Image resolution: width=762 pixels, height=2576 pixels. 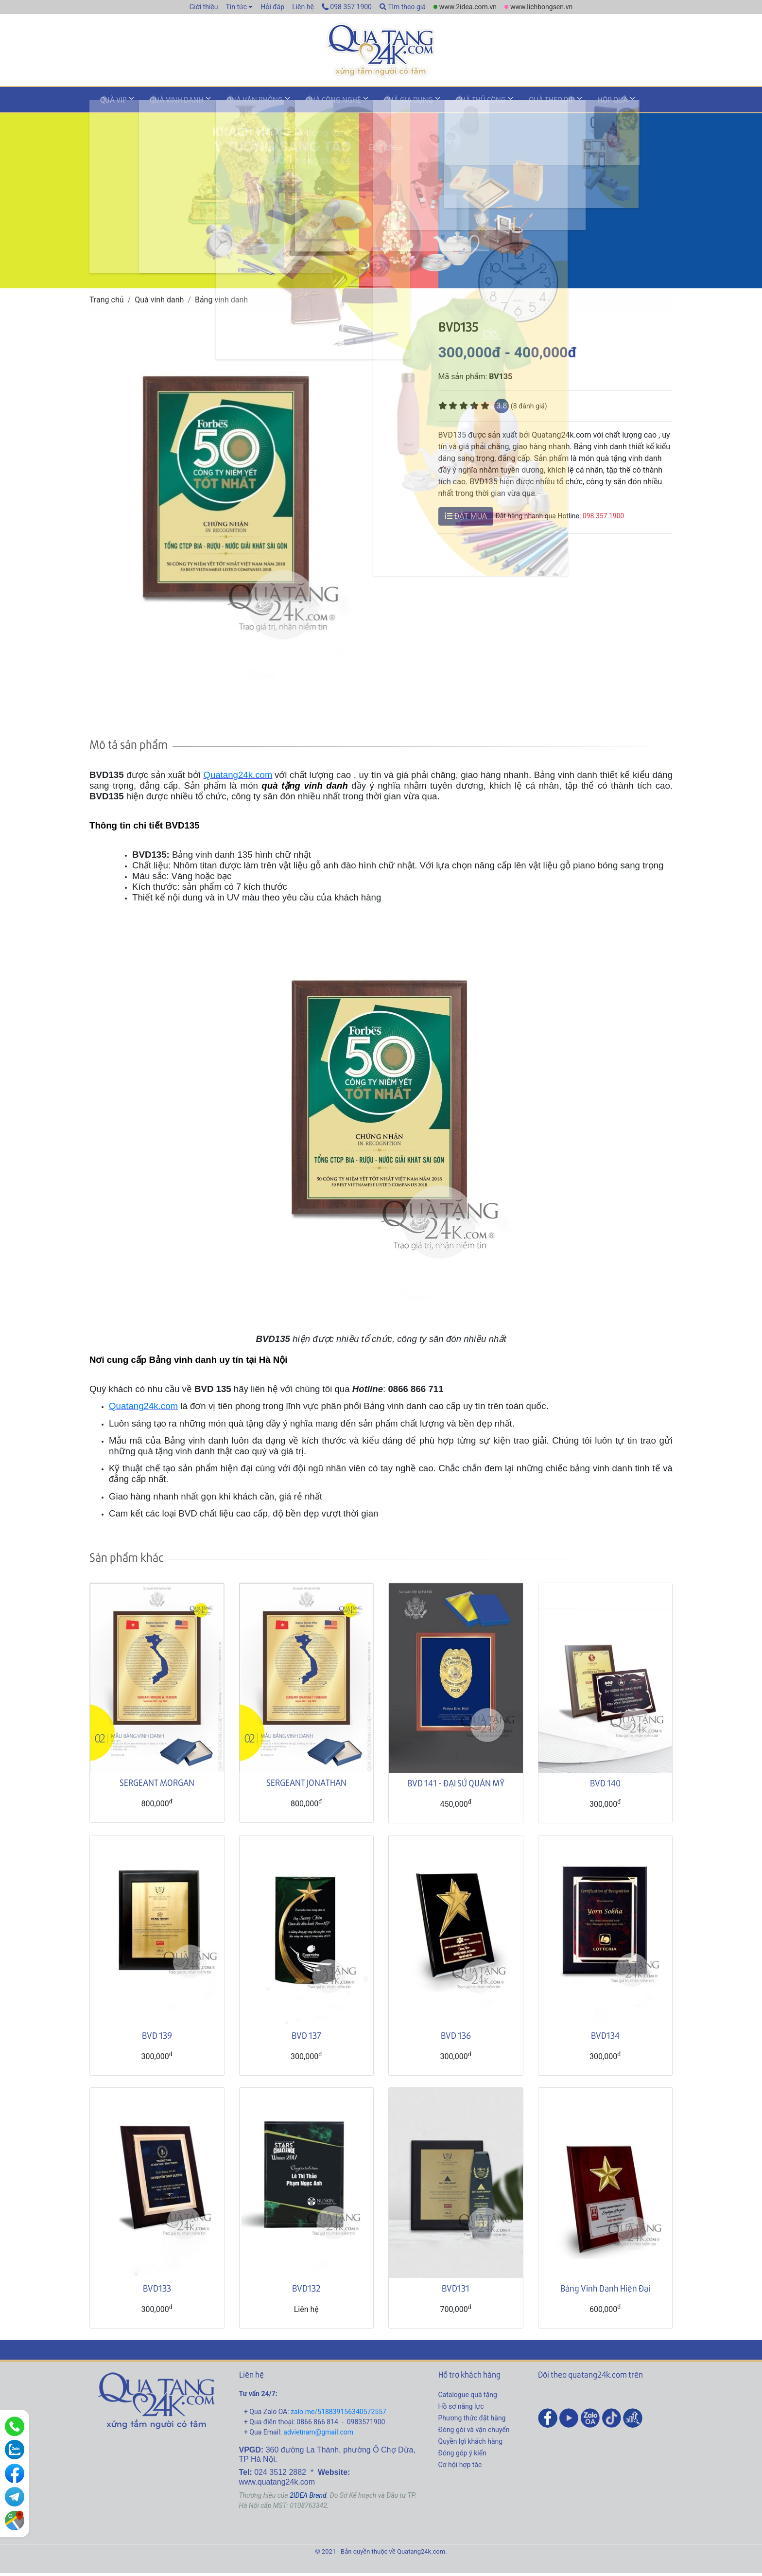 What do you see at coordinates (470, 2444) in the screenshot?
I see `Quyền lợi khách hàng` at bounding box center [470, 2444].